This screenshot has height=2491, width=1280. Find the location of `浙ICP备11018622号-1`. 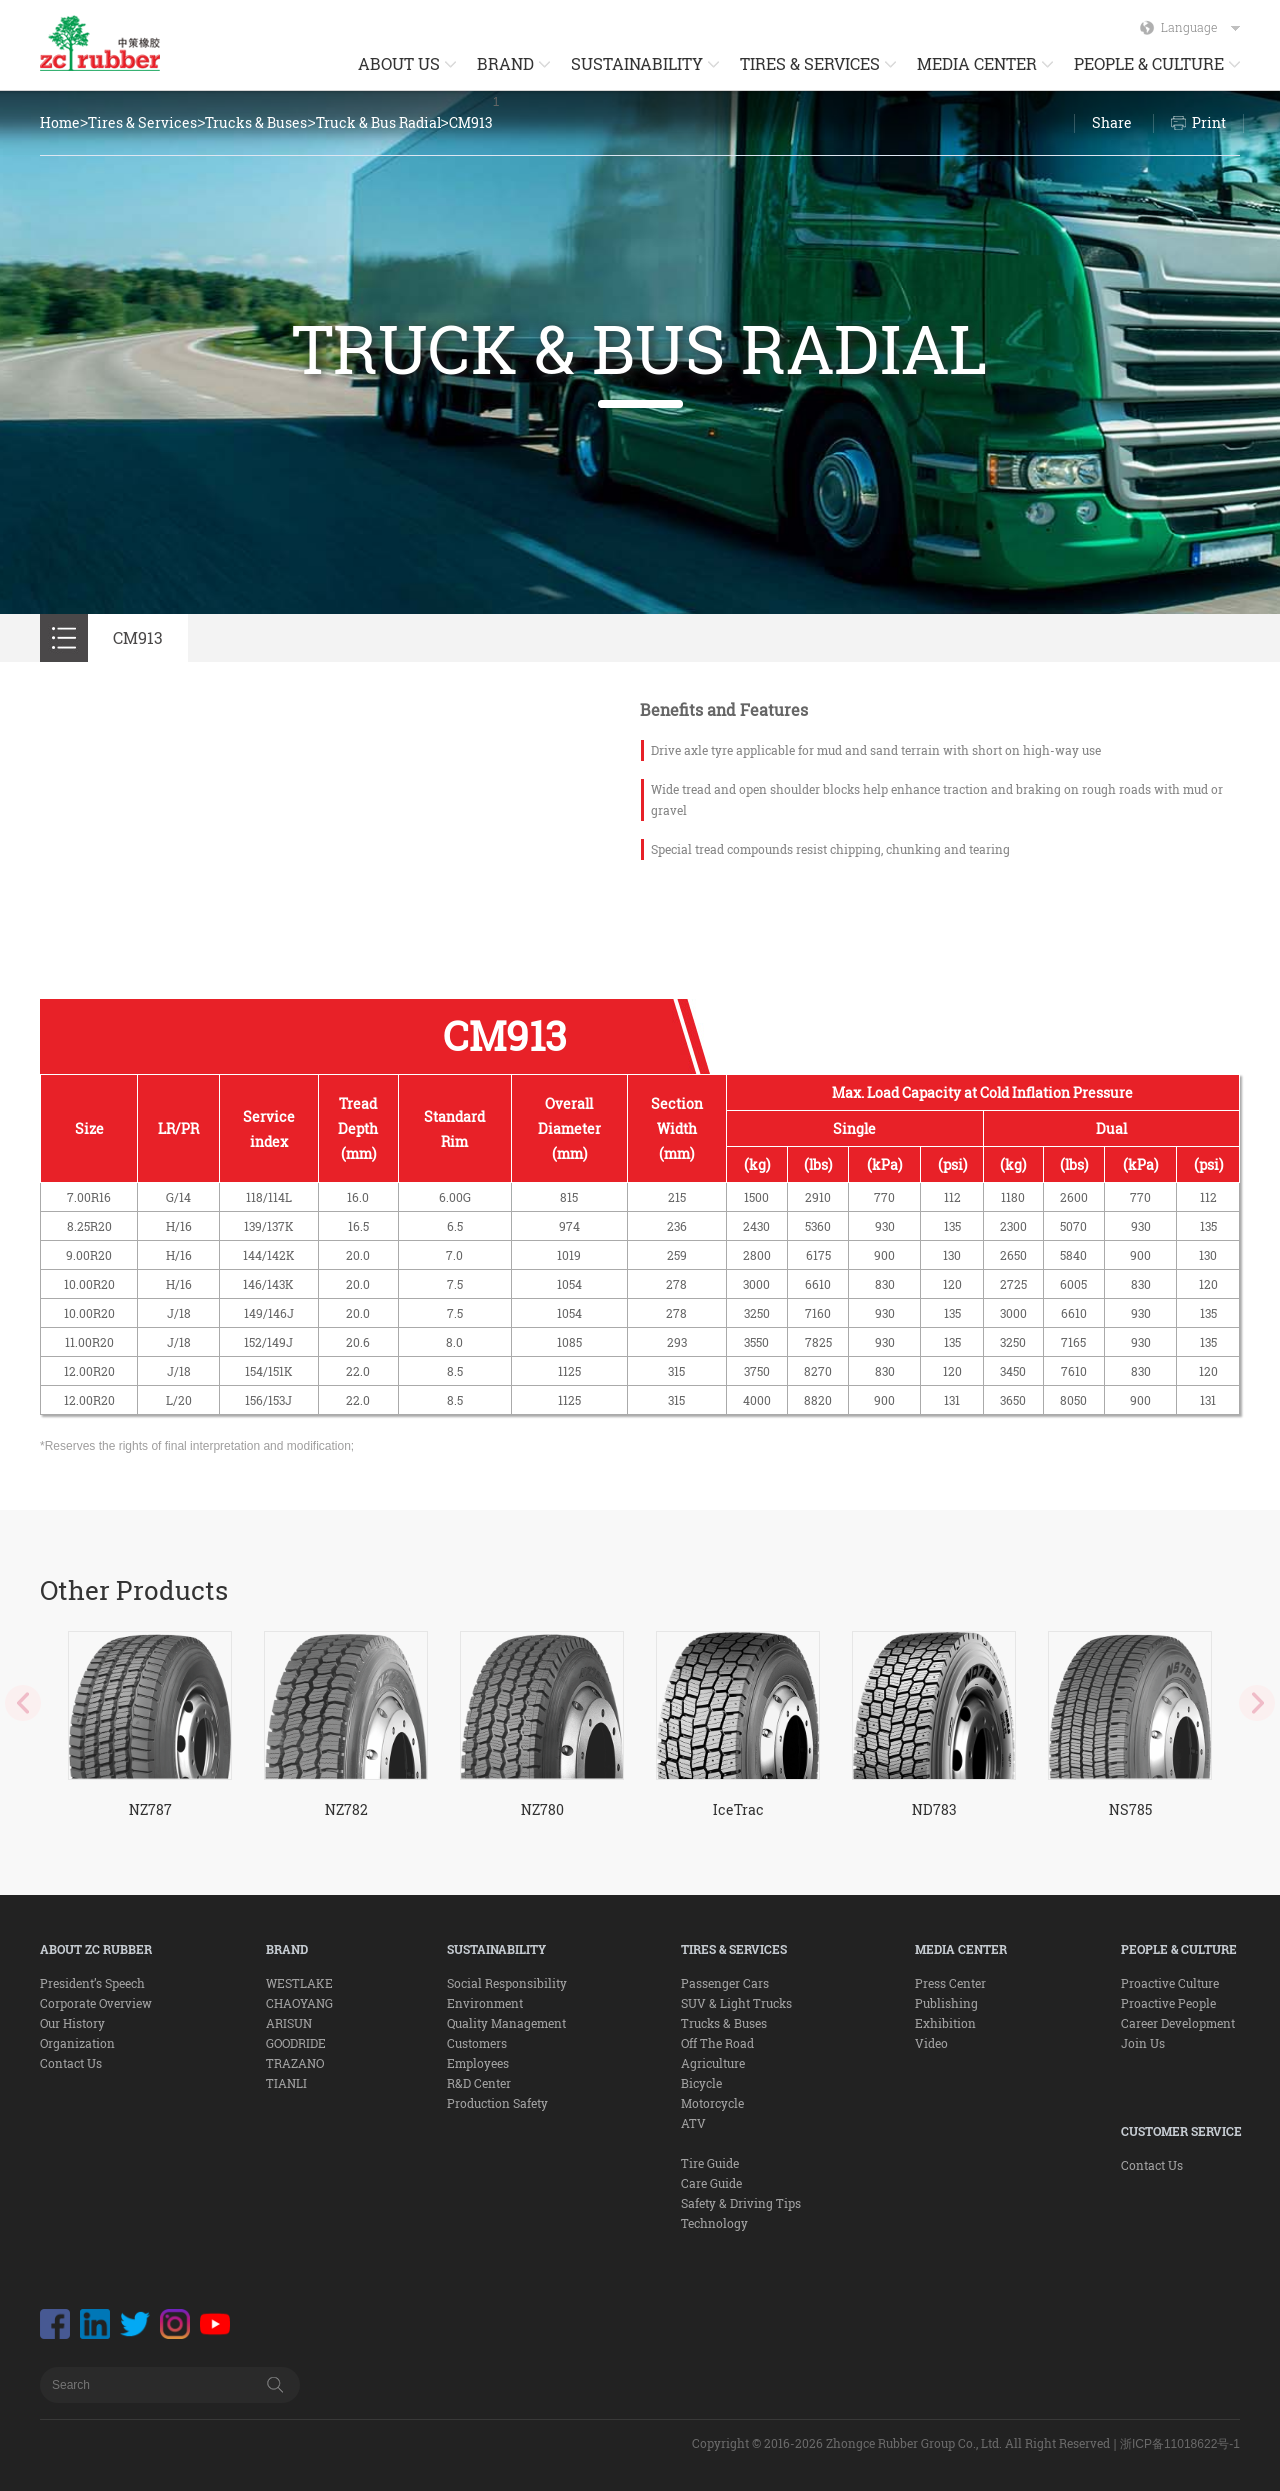

浙ICP备11018622号-1 is located at coordinates (1180, 2444).